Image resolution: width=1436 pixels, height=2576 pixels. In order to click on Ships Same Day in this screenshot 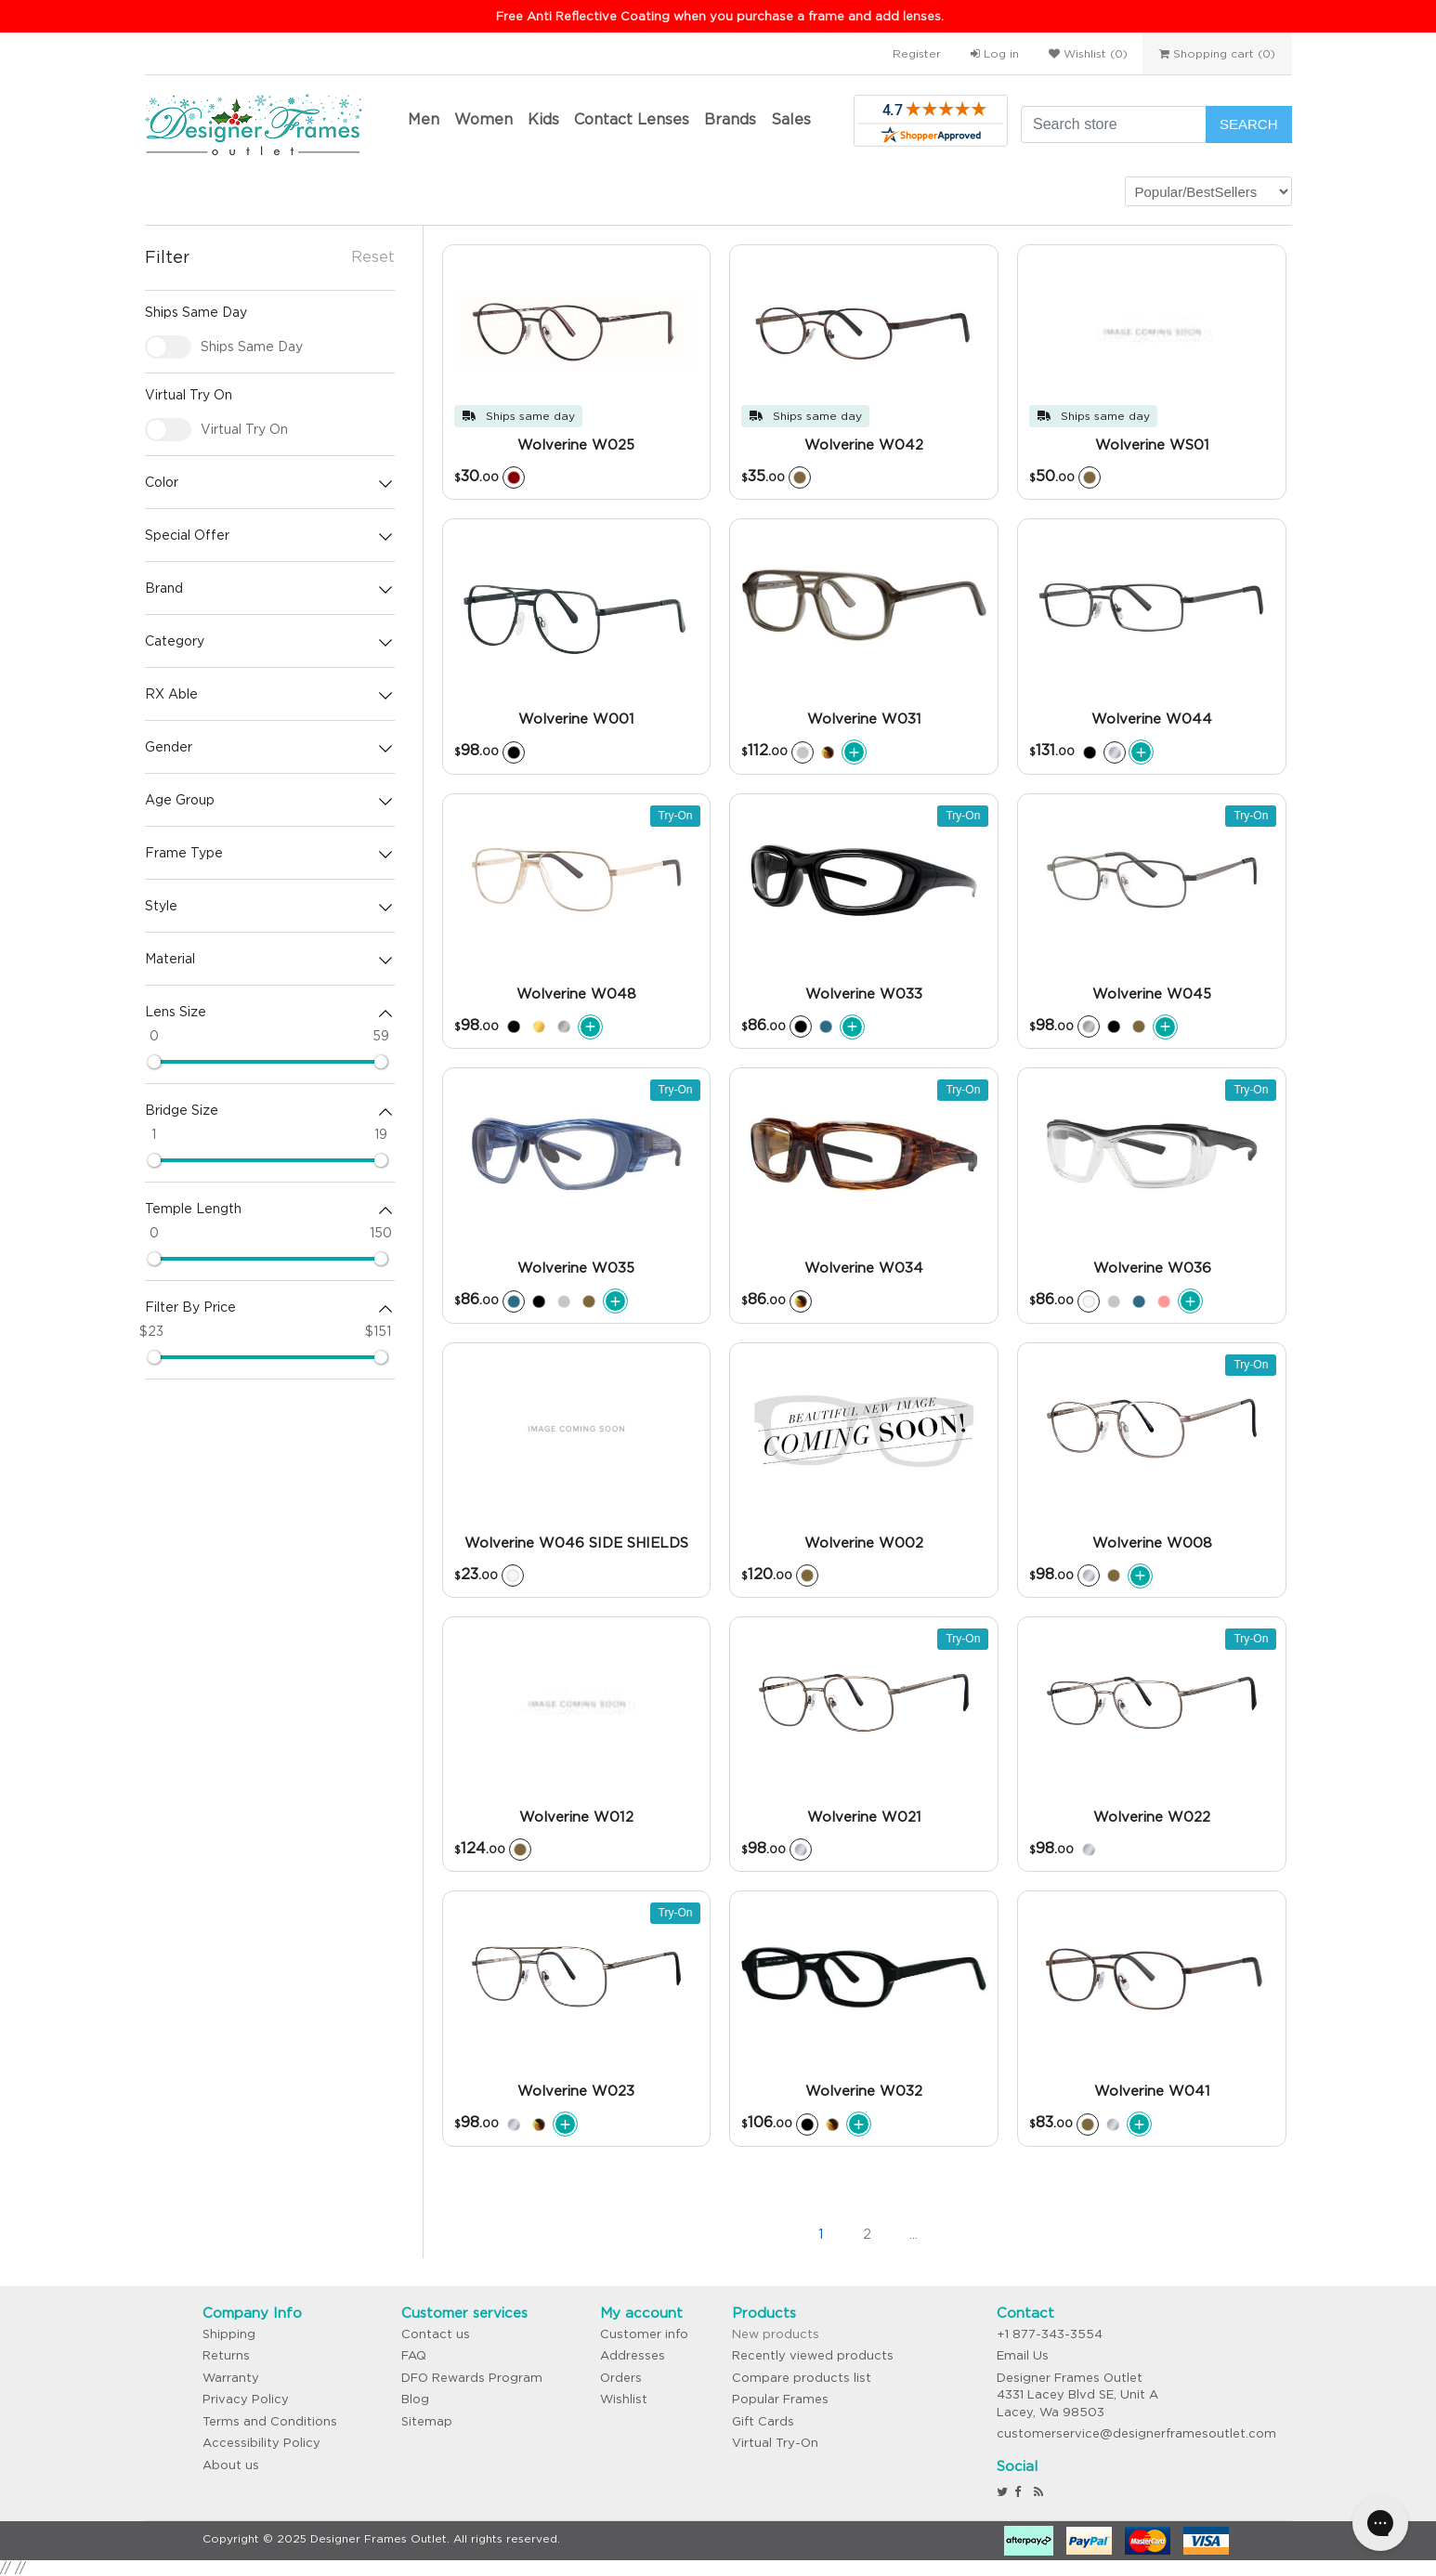, I will do `click(252, 346)`.